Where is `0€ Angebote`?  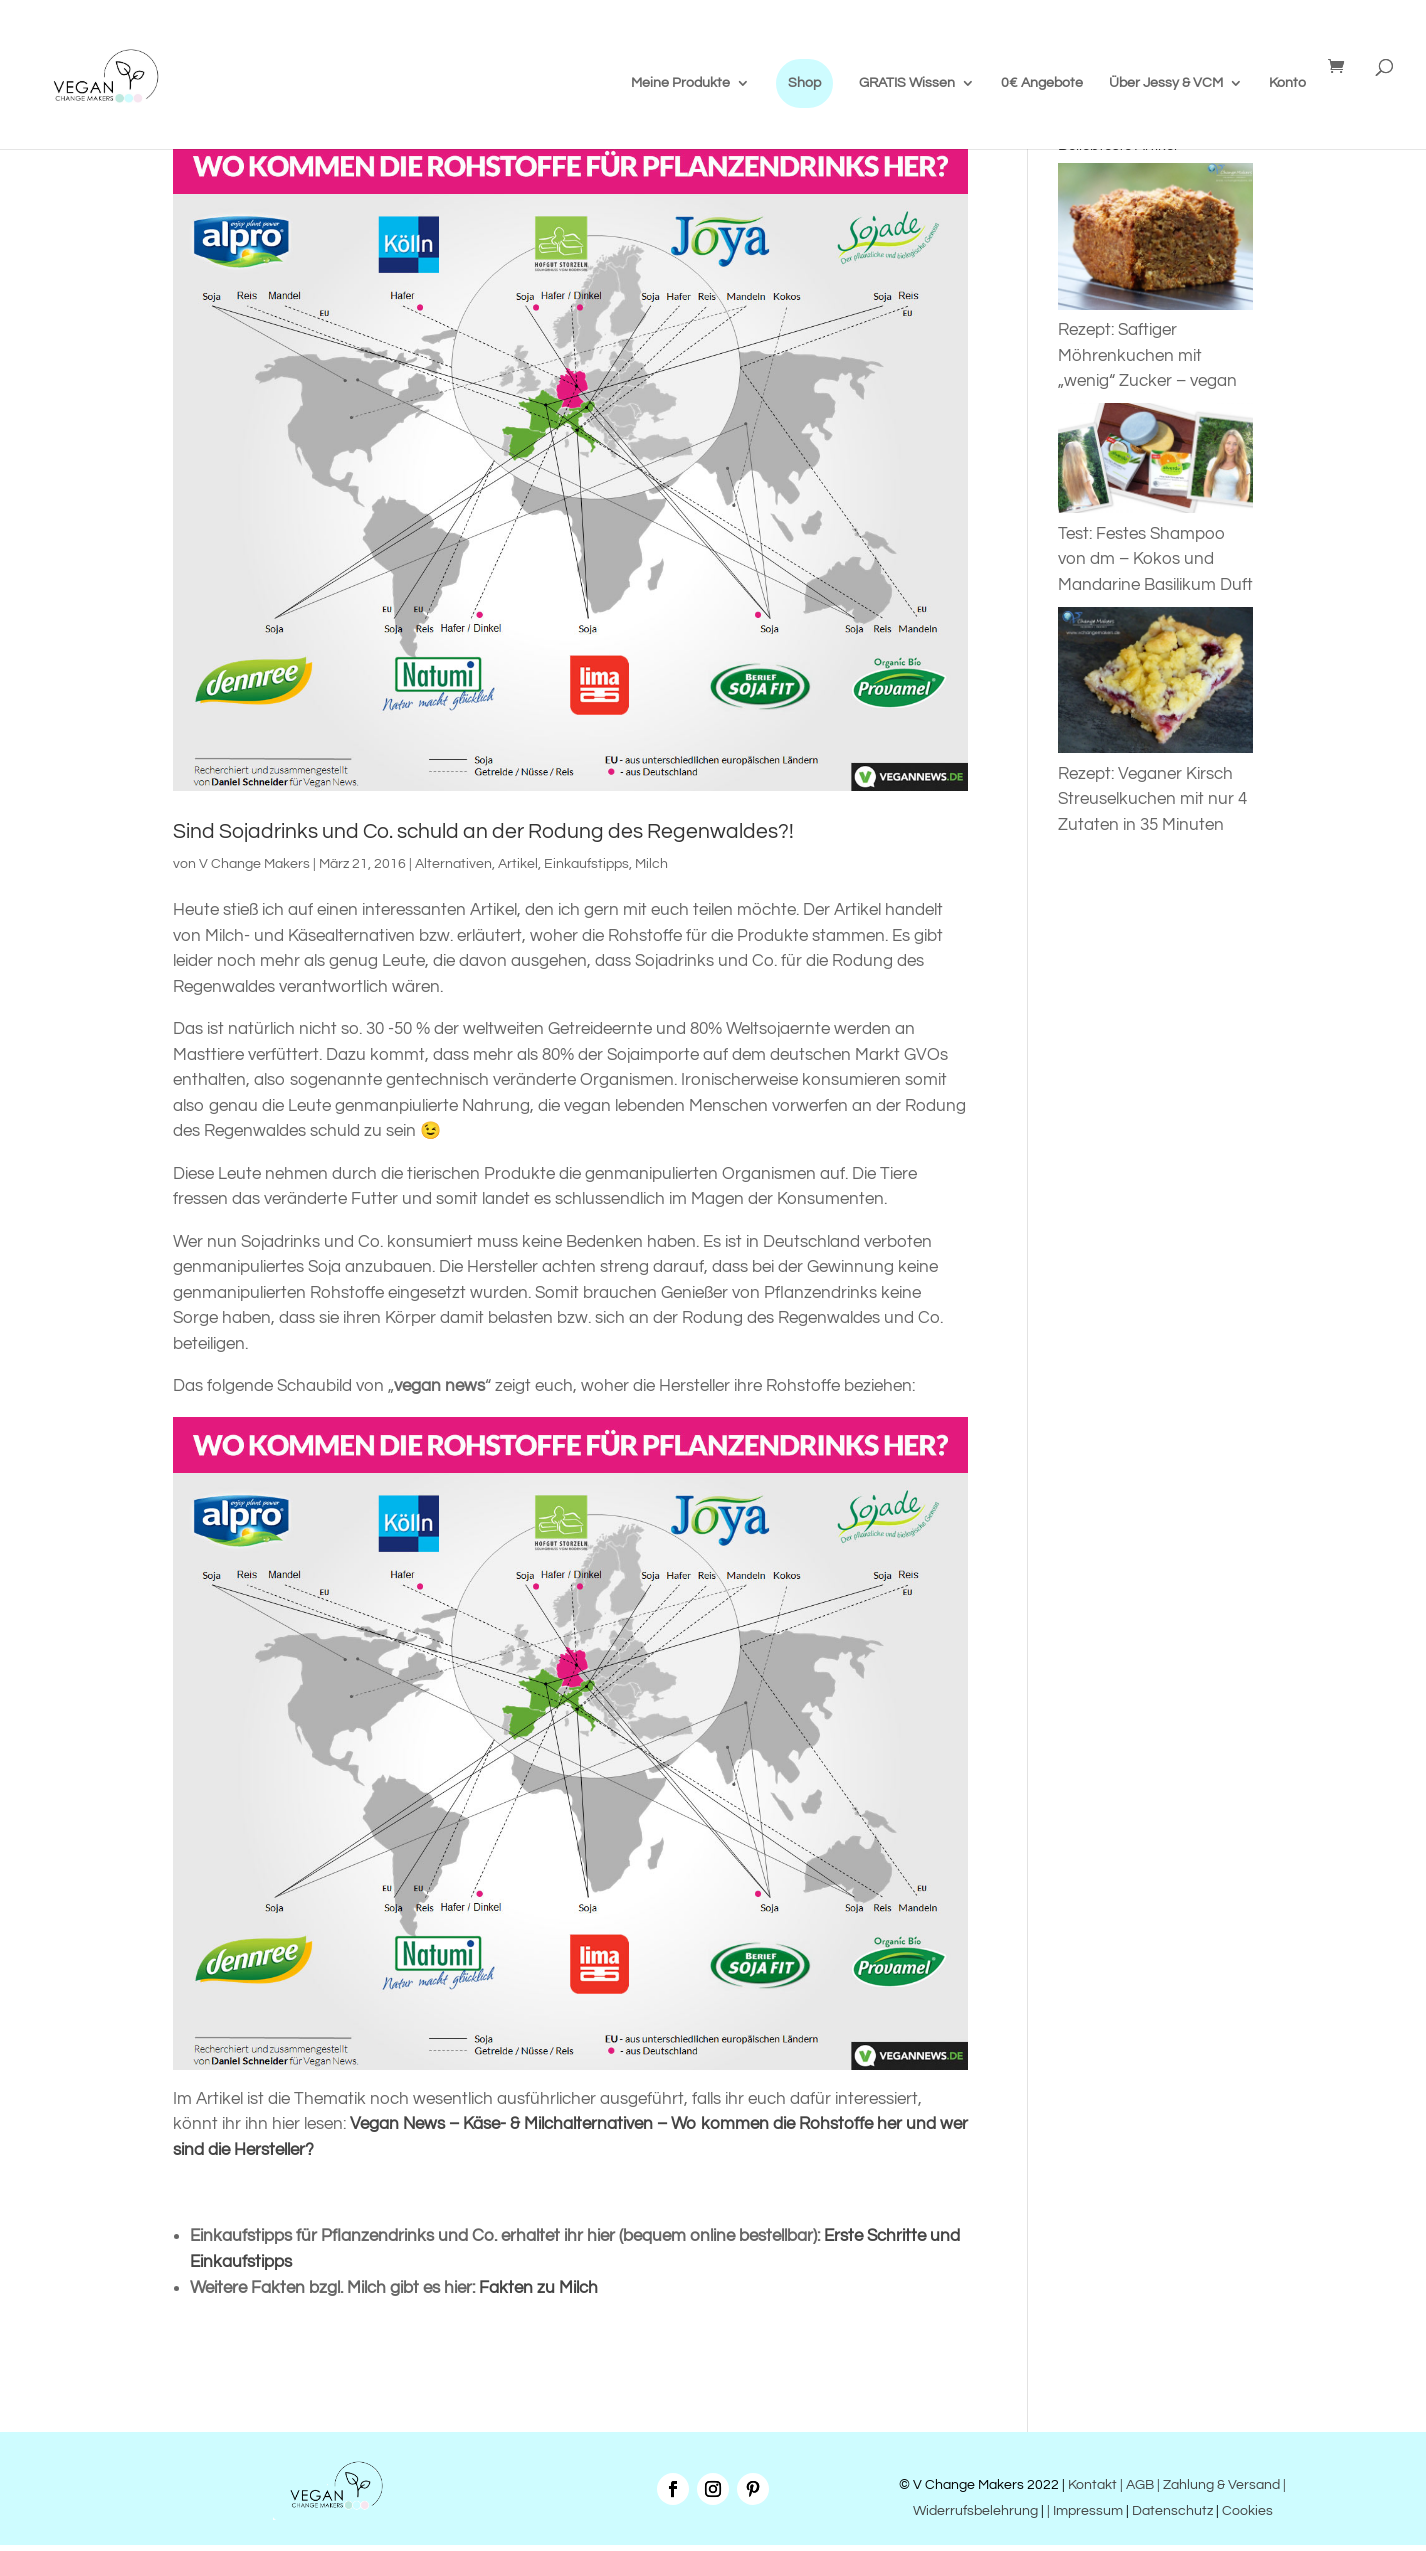
0€ Angebote is located at coordinates (1042, 83).